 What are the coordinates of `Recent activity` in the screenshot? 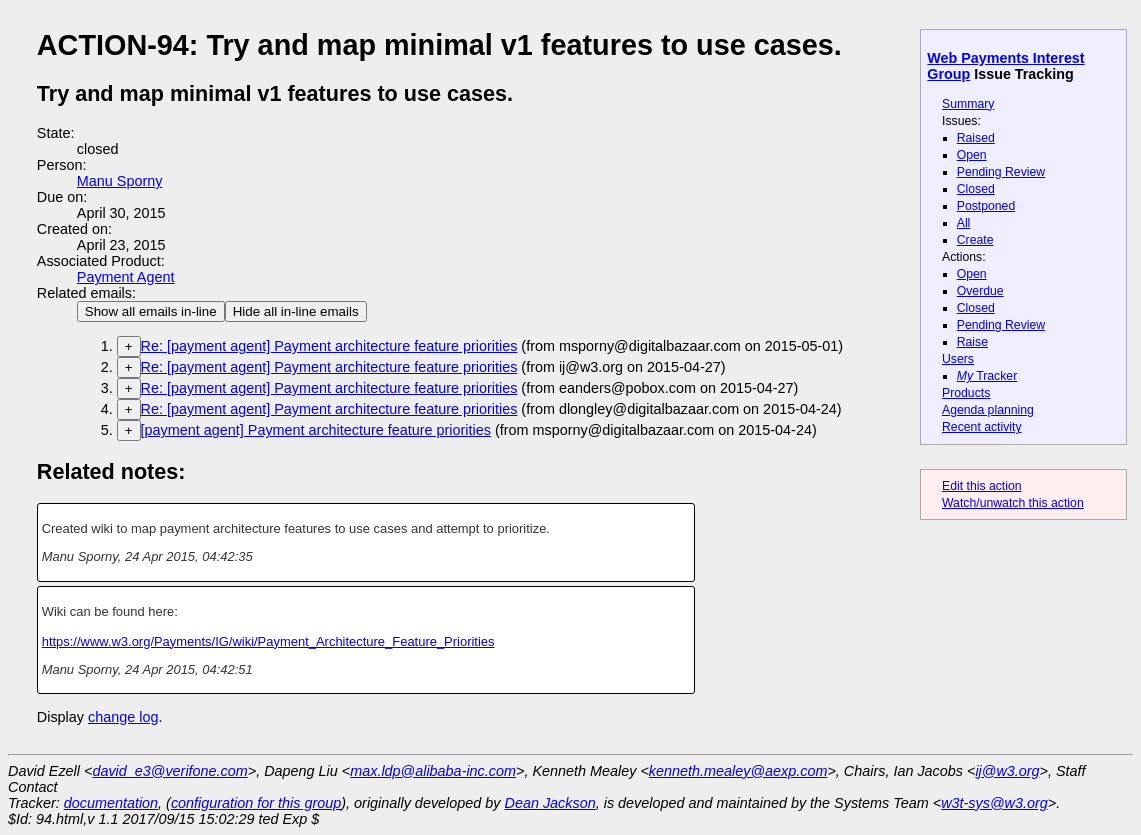 It's located at (982, 427).